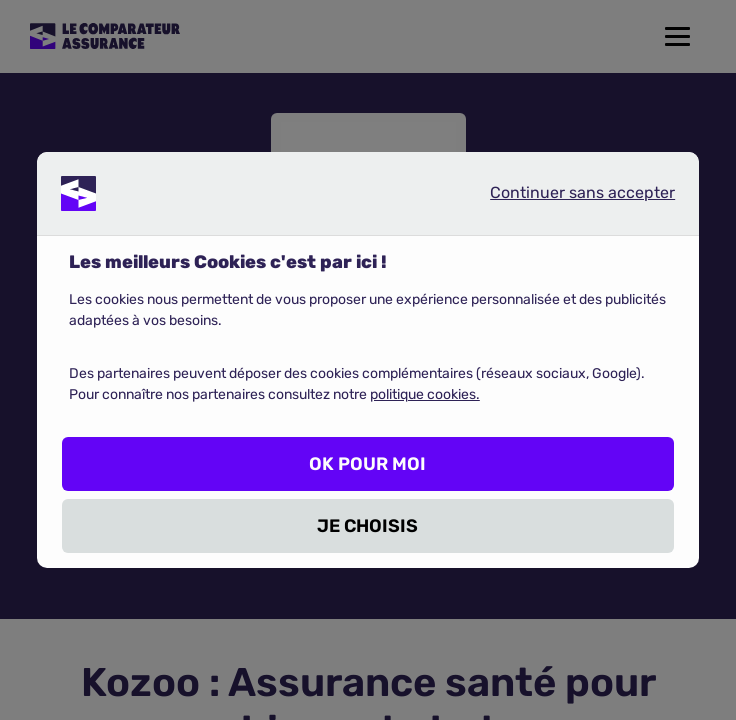 The height and width of the screenshot is (720, 736). Describe the element at coordinates (367, 526) in the screenshot. I see `JE CHOISIS` at that location.